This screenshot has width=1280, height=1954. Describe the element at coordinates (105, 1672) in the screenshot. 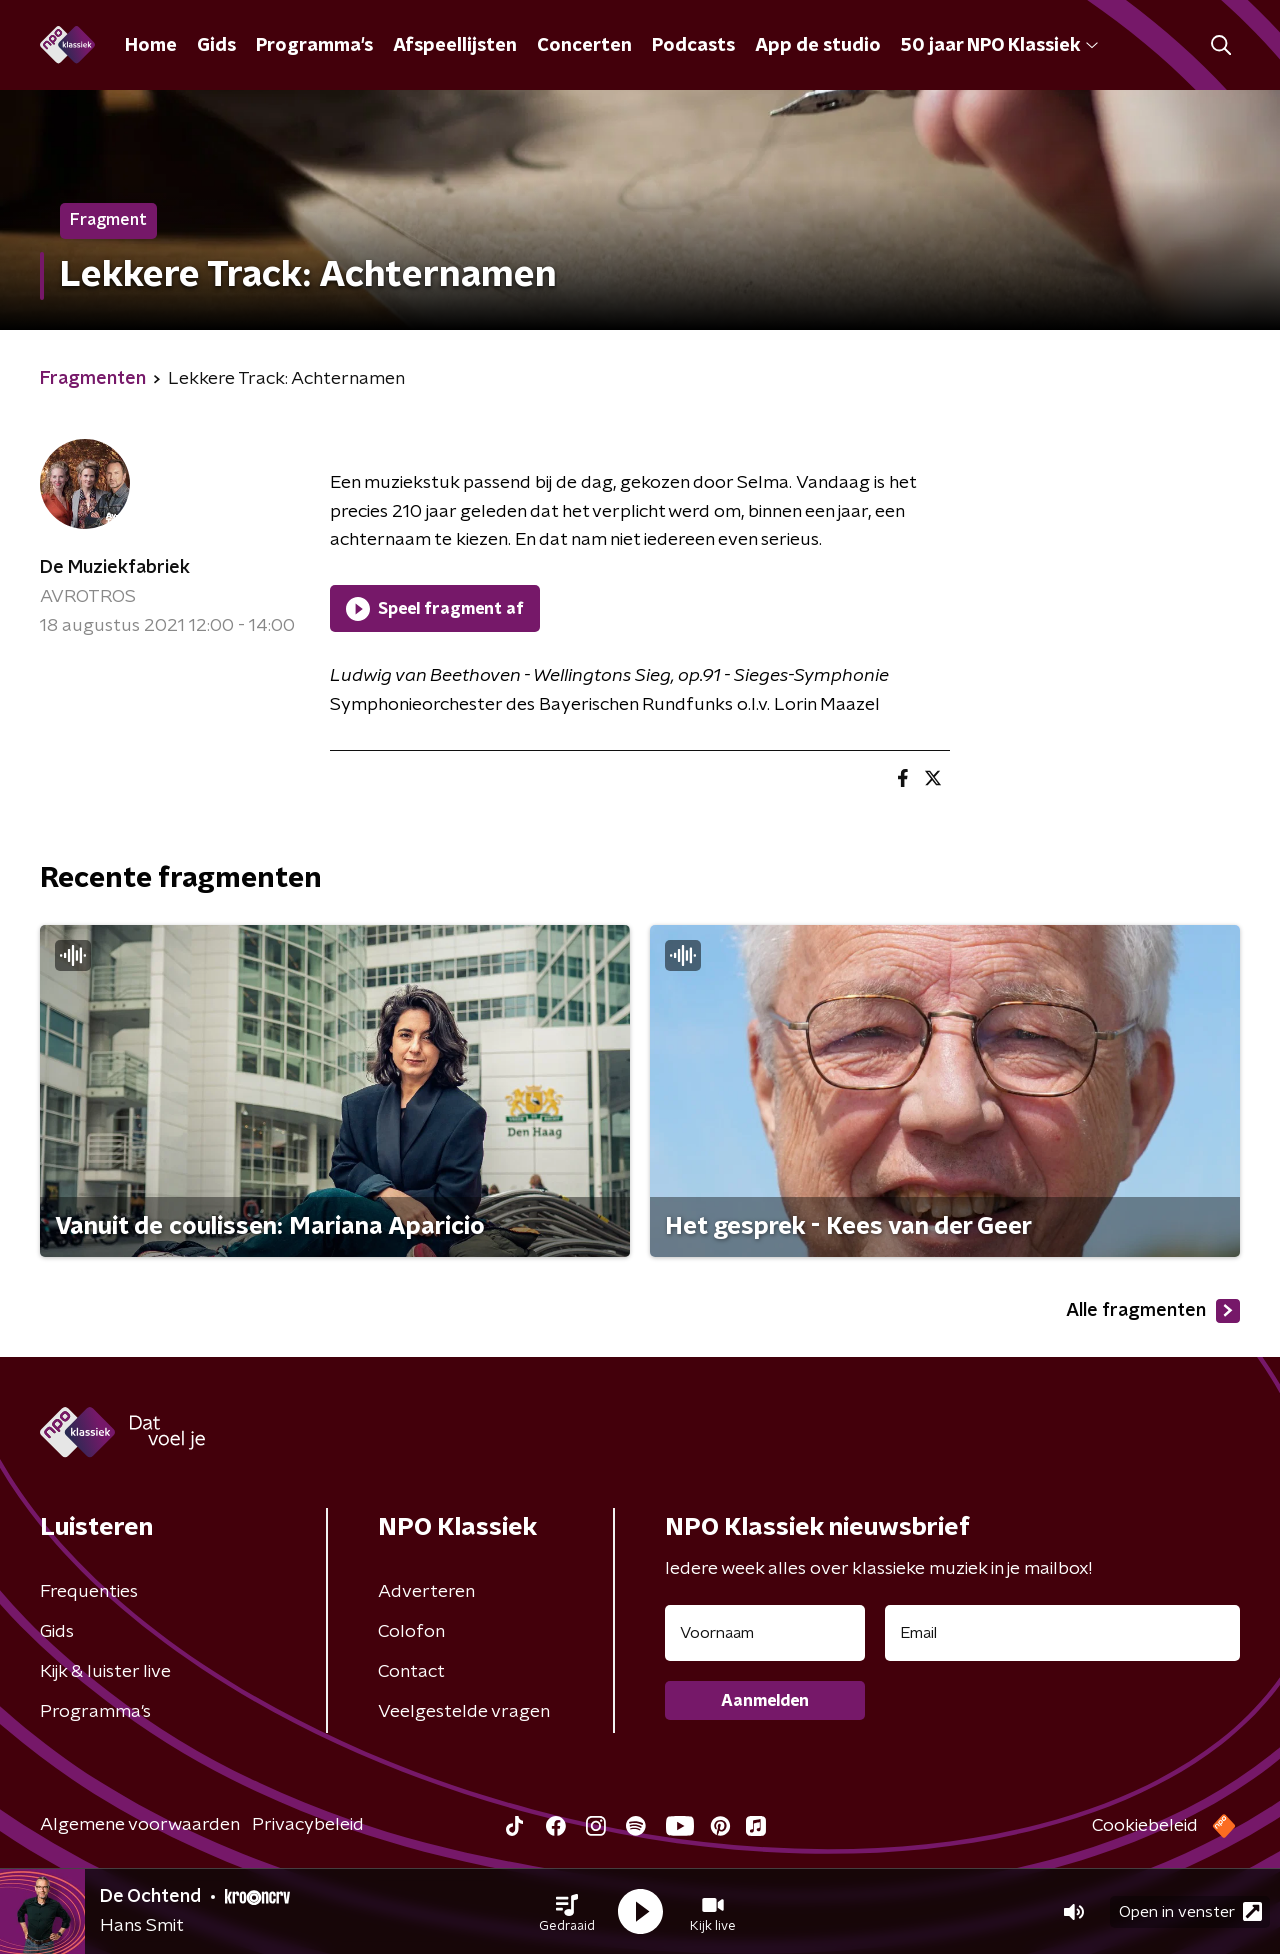

I see `Kijk & luister live` at that location.